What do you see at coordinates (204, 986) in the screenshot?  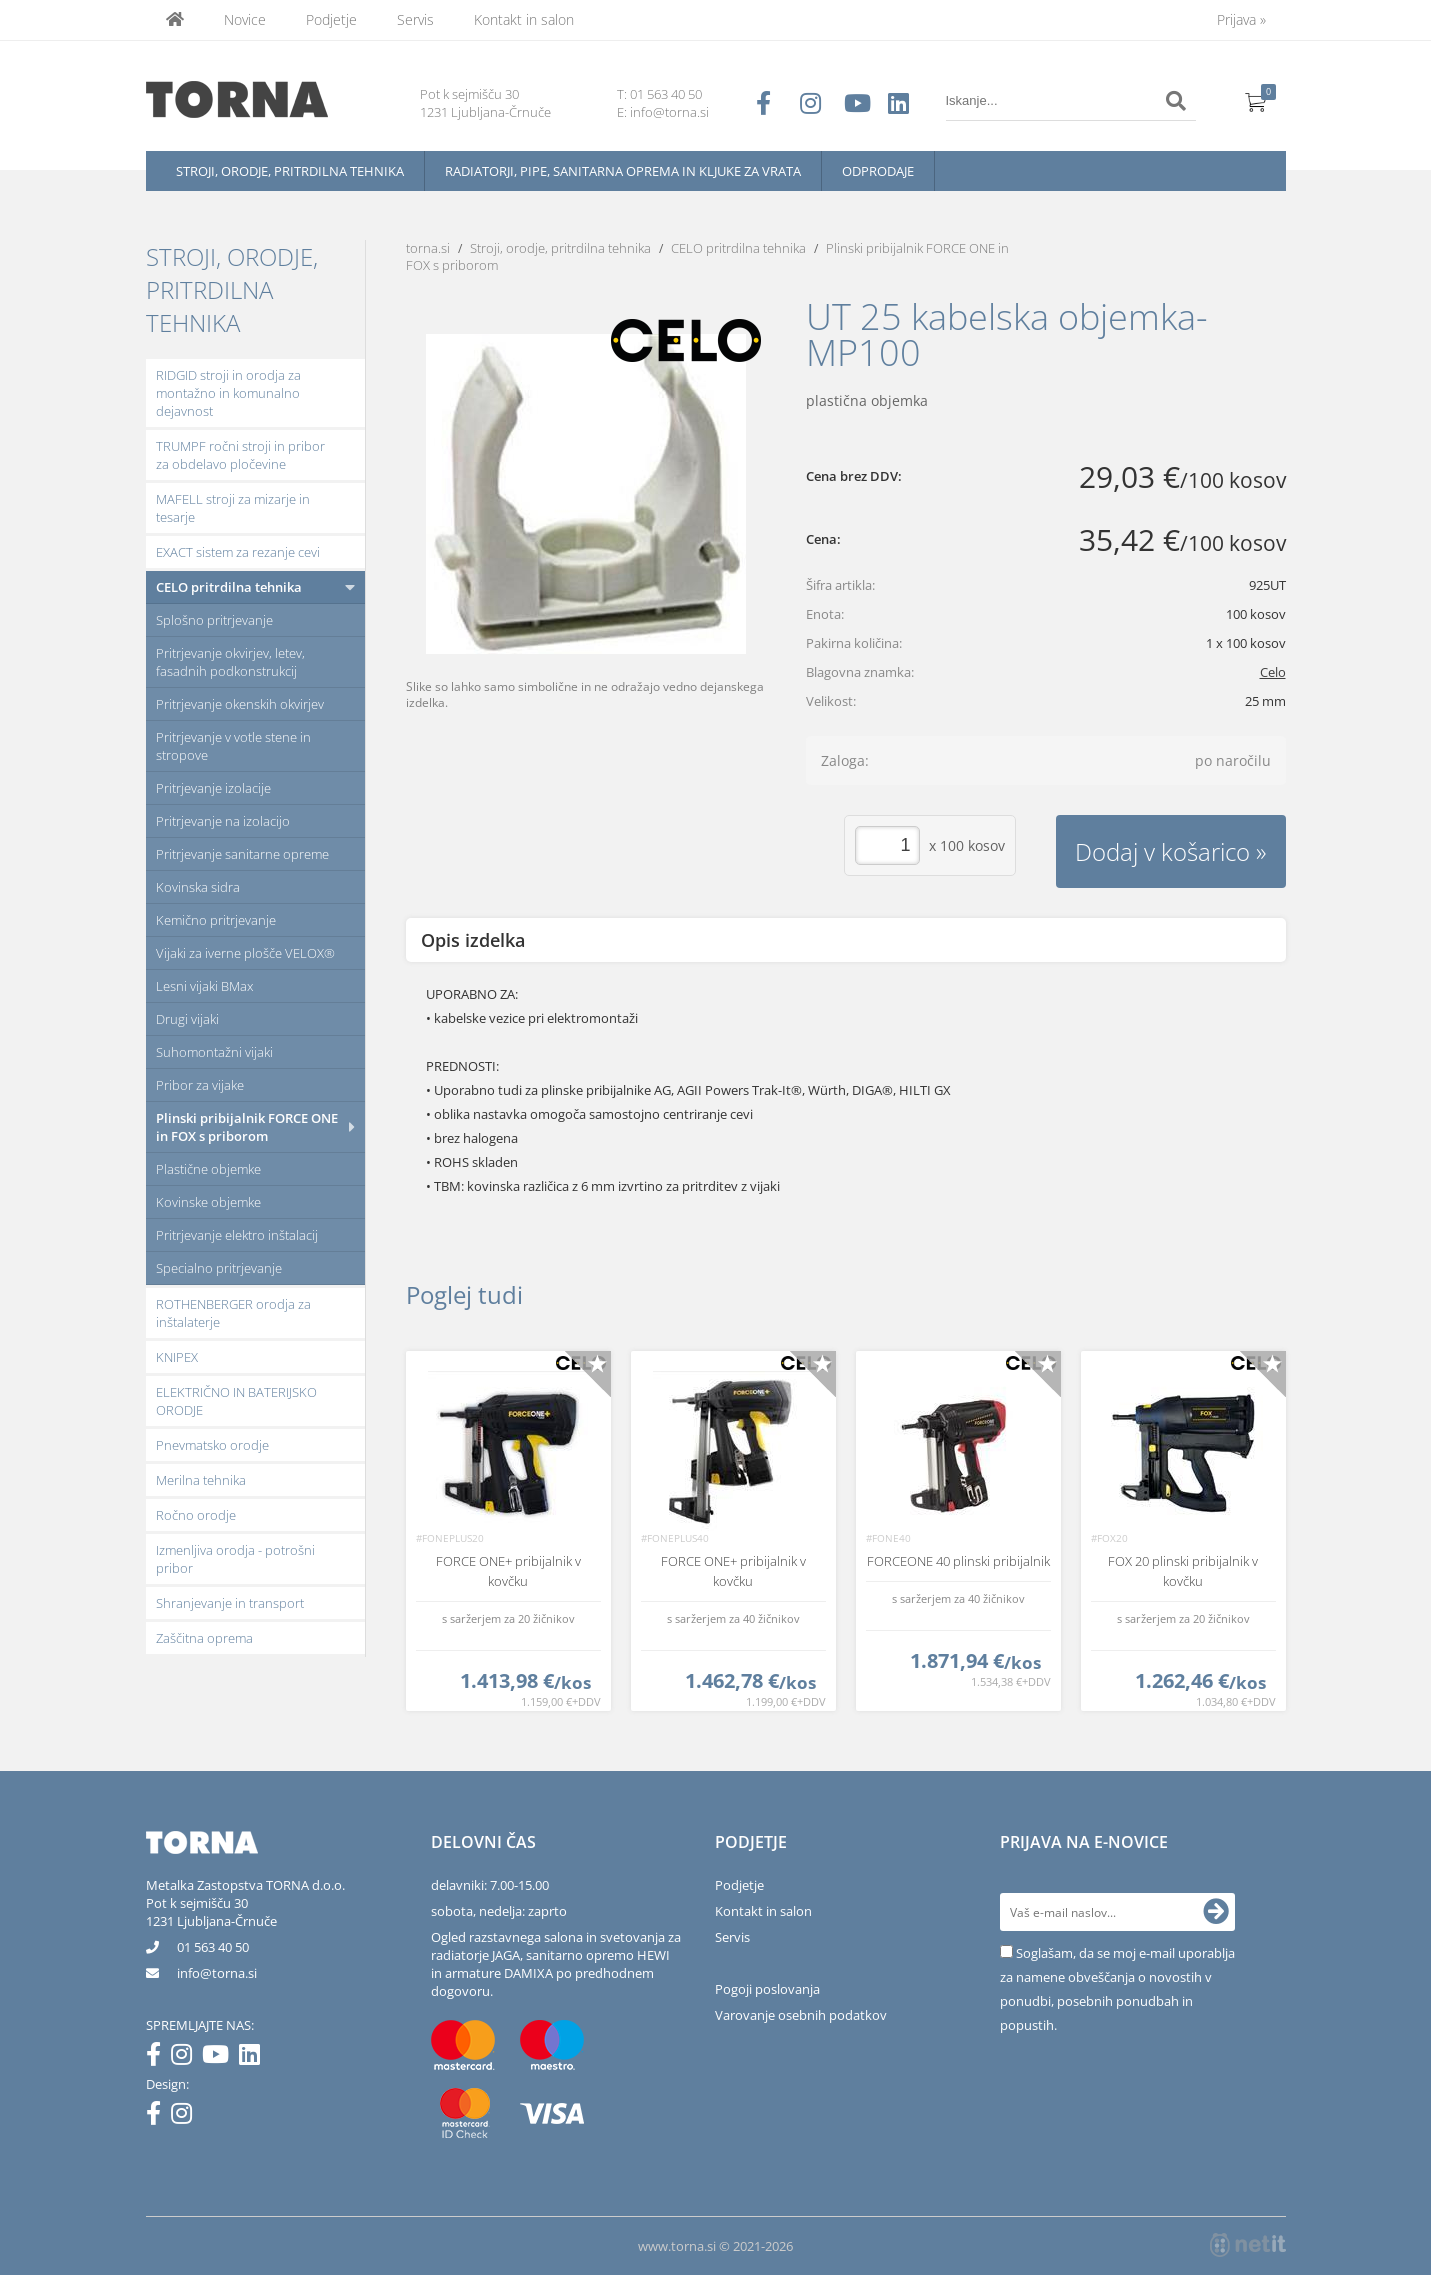 I see `Lesni vijaki BMax` at bounding box center [204, 986].